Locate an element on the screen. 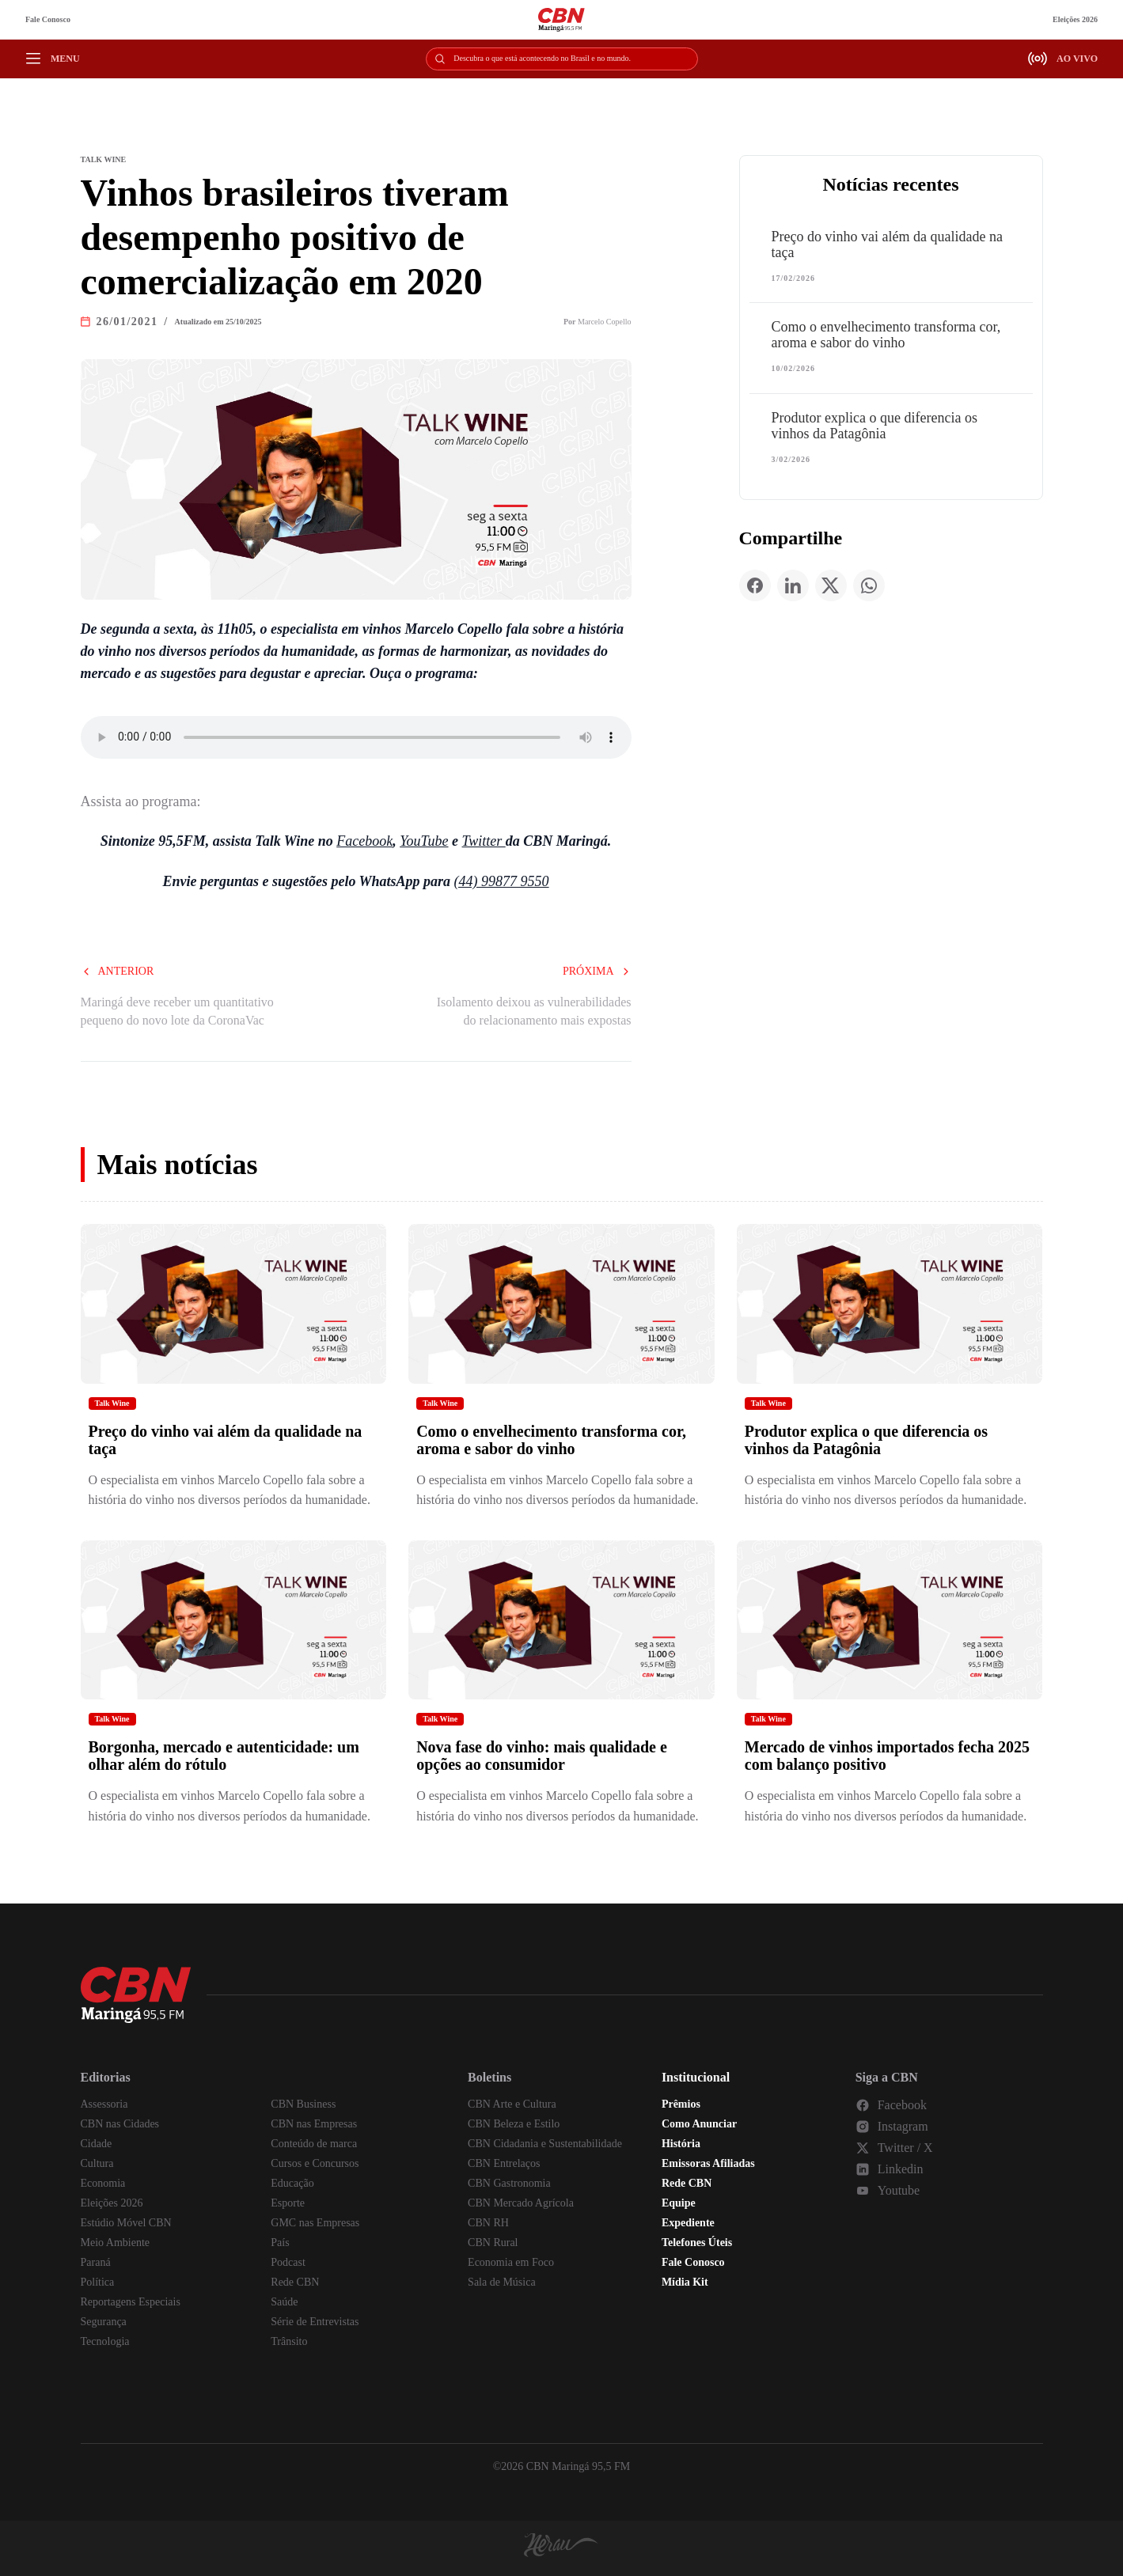 Image resolution: width=1123 pixels, height=2576 pixels. Sala de Música is located at coordinates (502, 2282).